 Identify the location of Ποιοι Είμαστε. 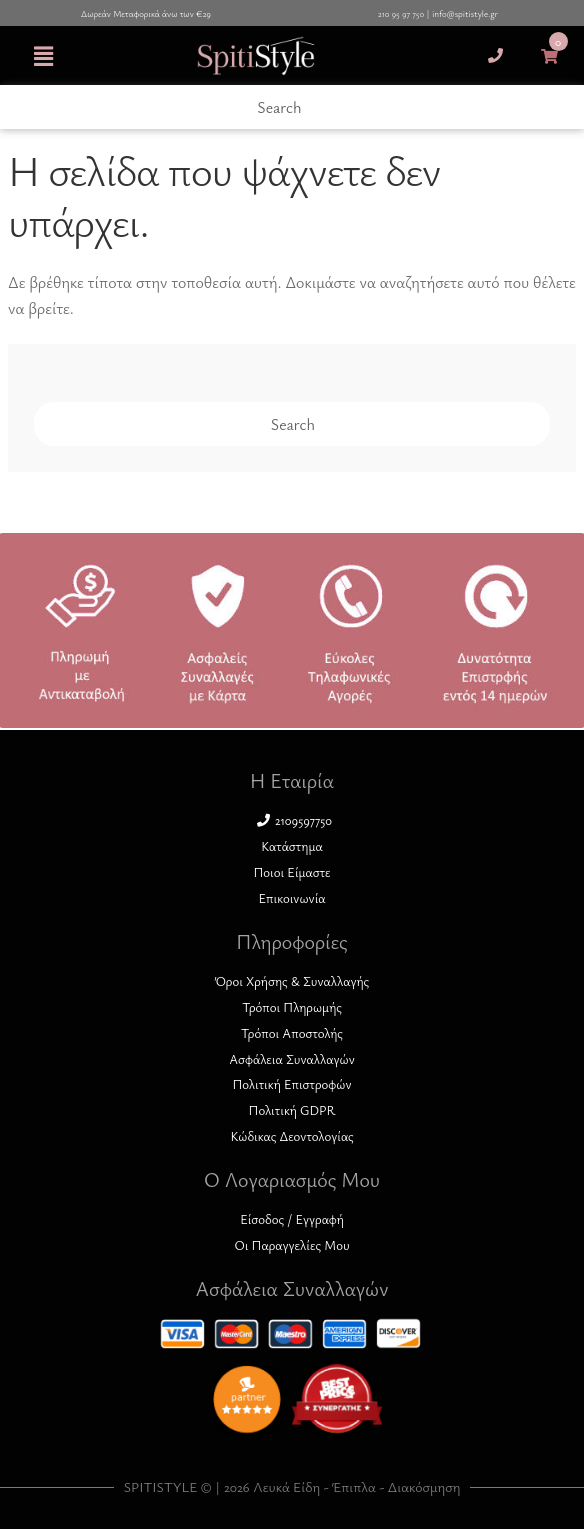
(291, 872).